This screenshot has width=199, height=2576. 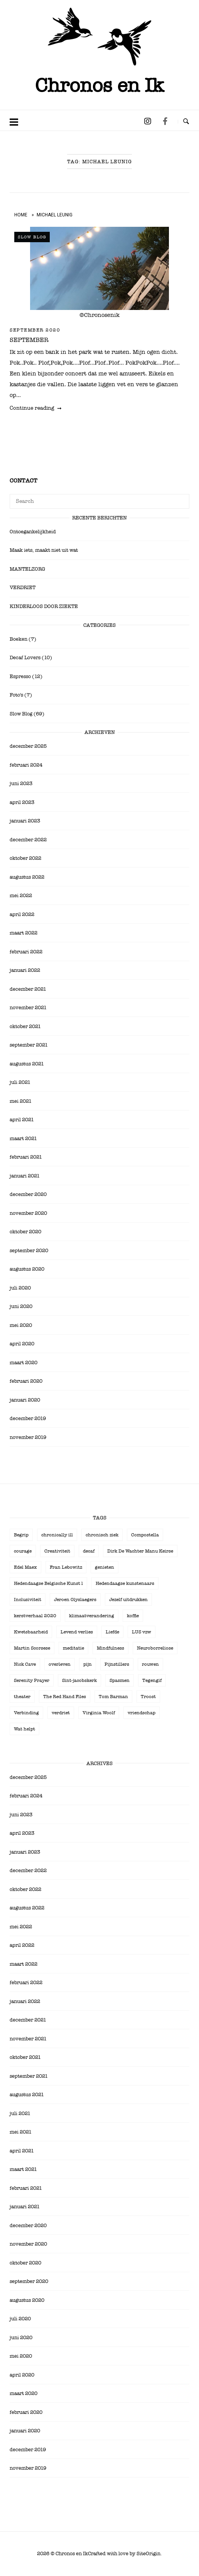 I want to click on Levend verlies, so click(x=77, y=1632).